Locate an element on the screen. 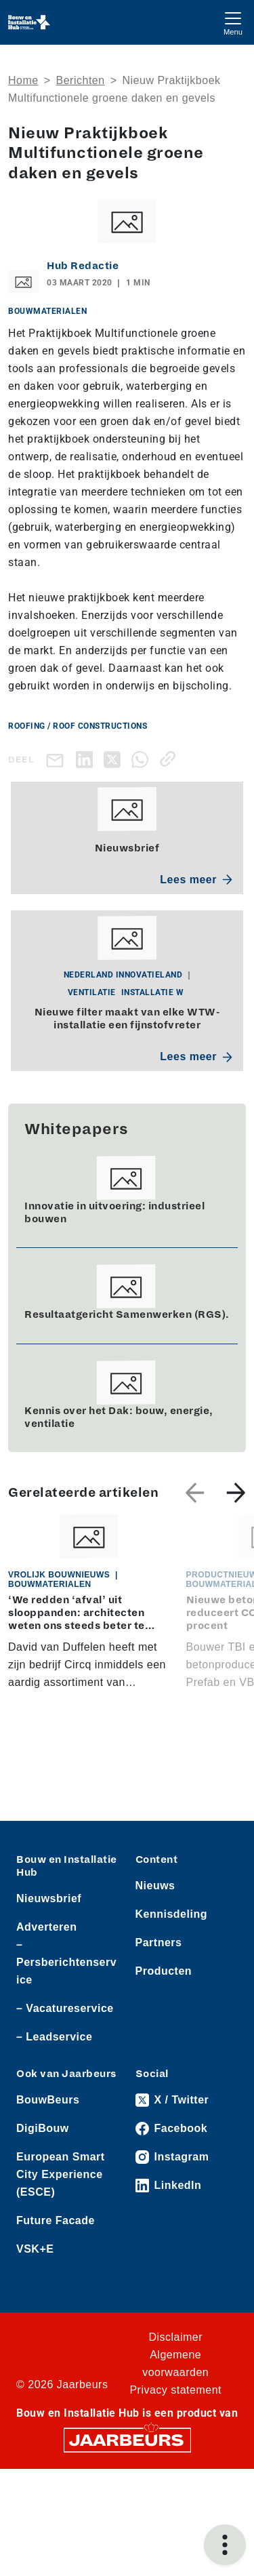  Partners is located at coordinates (158, 1942).